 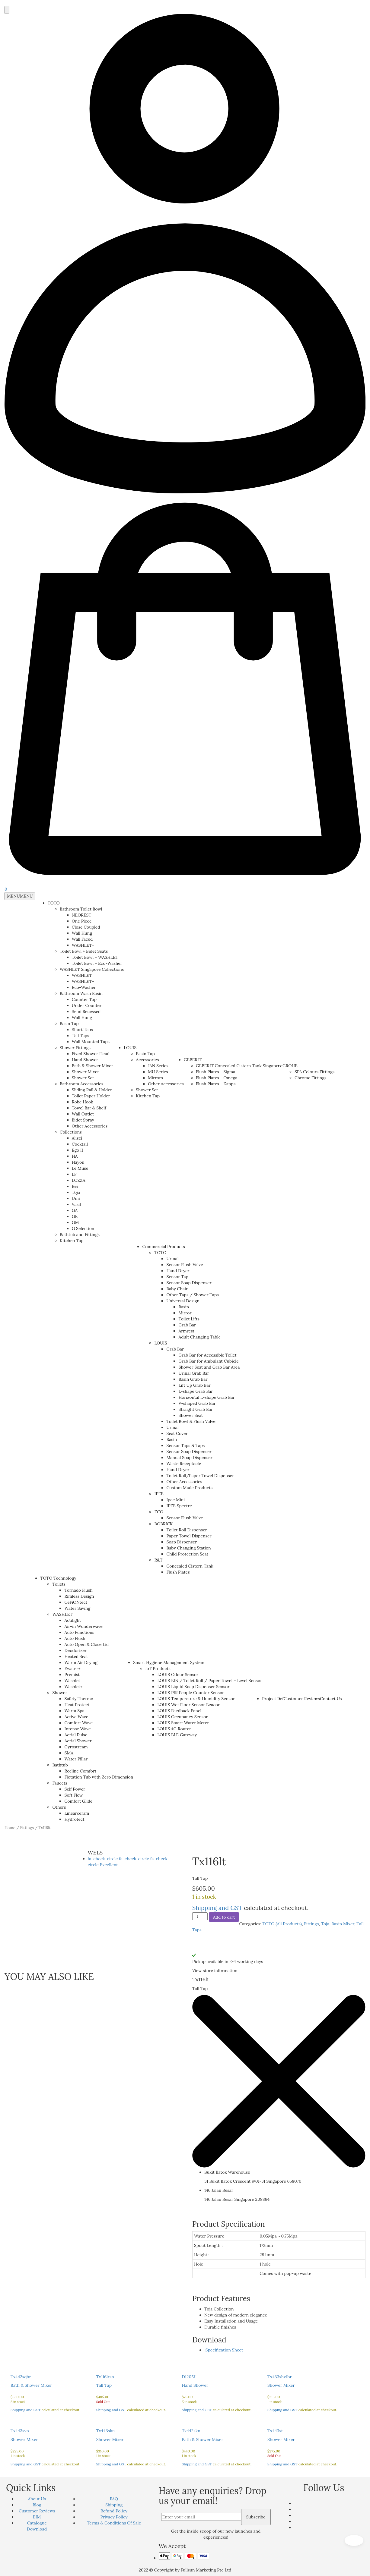 What do you see at coordinates (208, 1361) in the screenshot?
I see `Grab Bar for Ambulant Cubicle` at bounding box center [208, 1361].